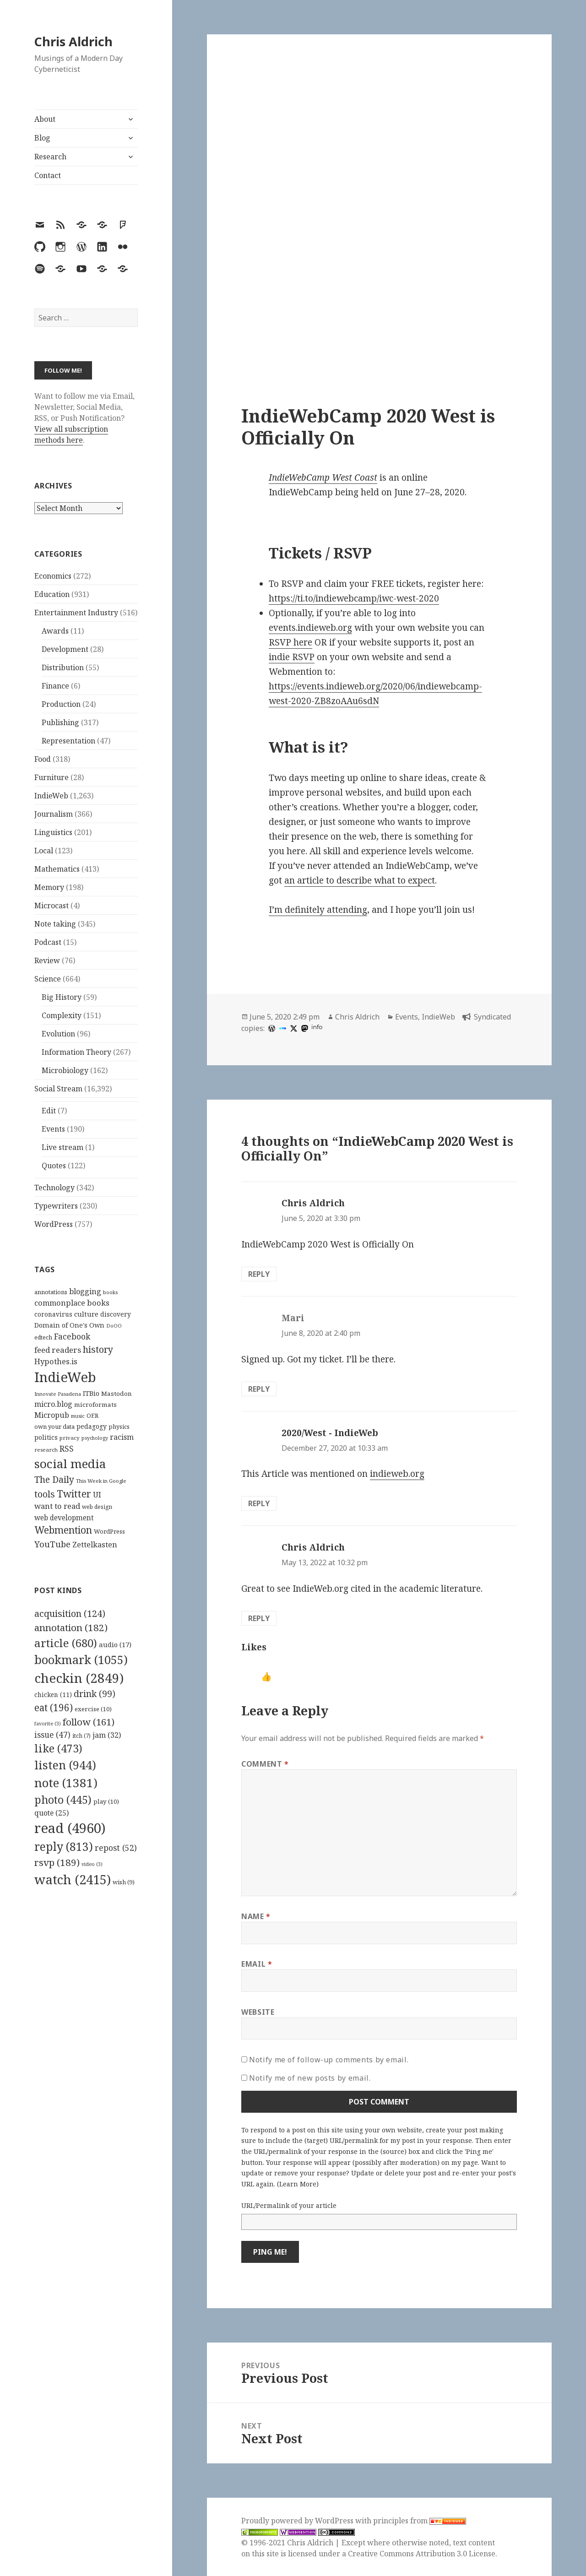 The height and width of the screenshot is (2576, 586). I want to click on music [music (93 items)], so click(78, 1415).